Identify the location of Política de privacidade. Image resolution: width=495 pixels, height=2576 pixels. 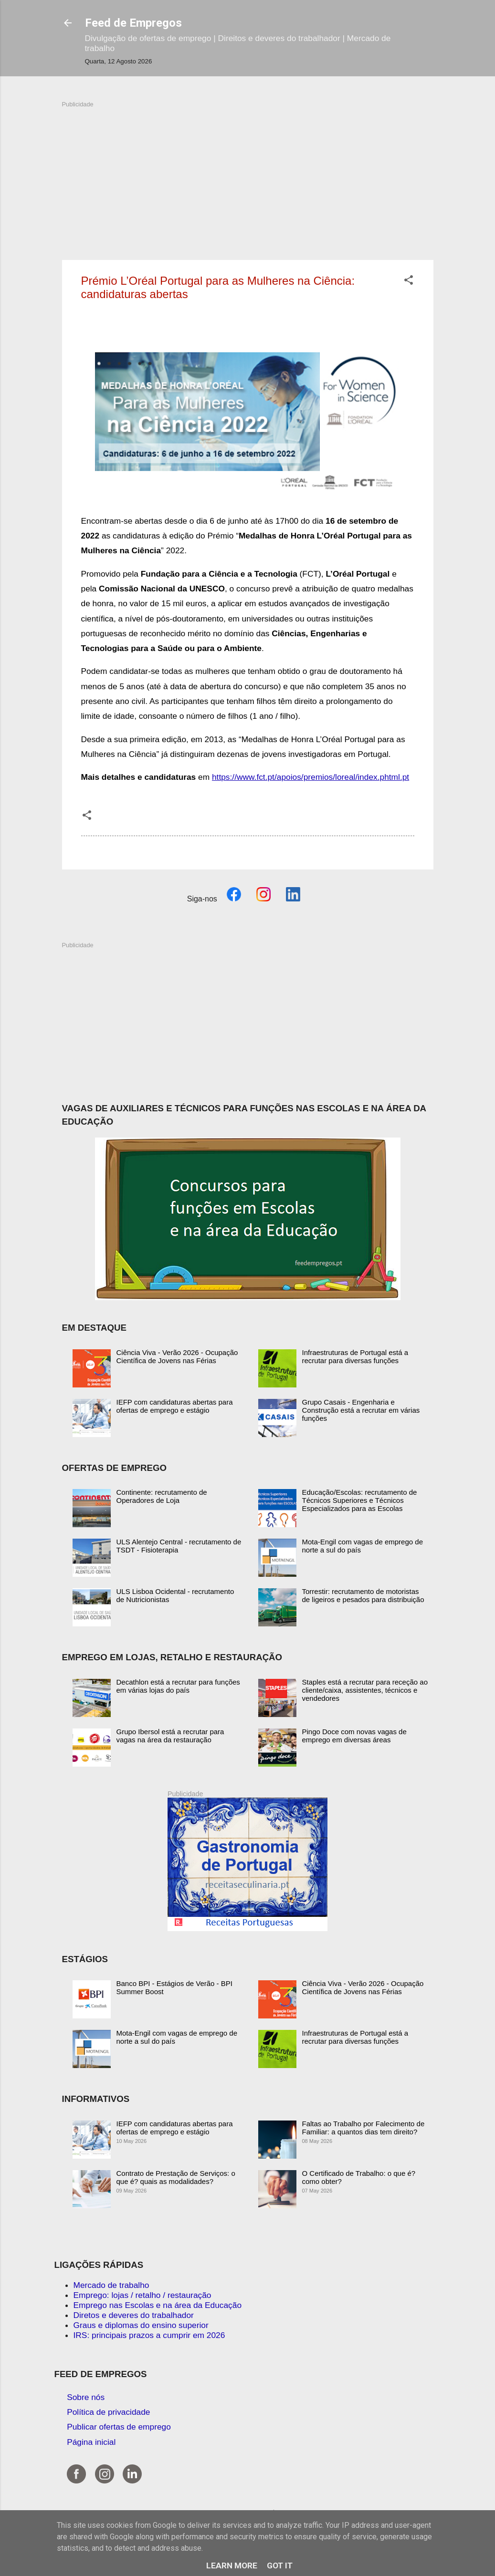
(108, 2412).